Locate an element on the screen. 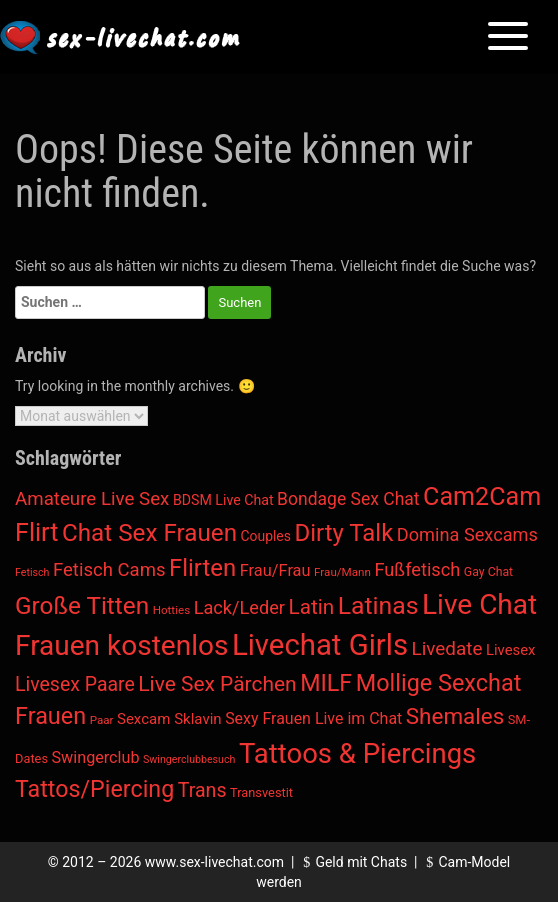 This screenshot has height=902, width=558. Fußfetisch [Fußfetisch (49 Einträge)] is located at coordinates (417, 569).